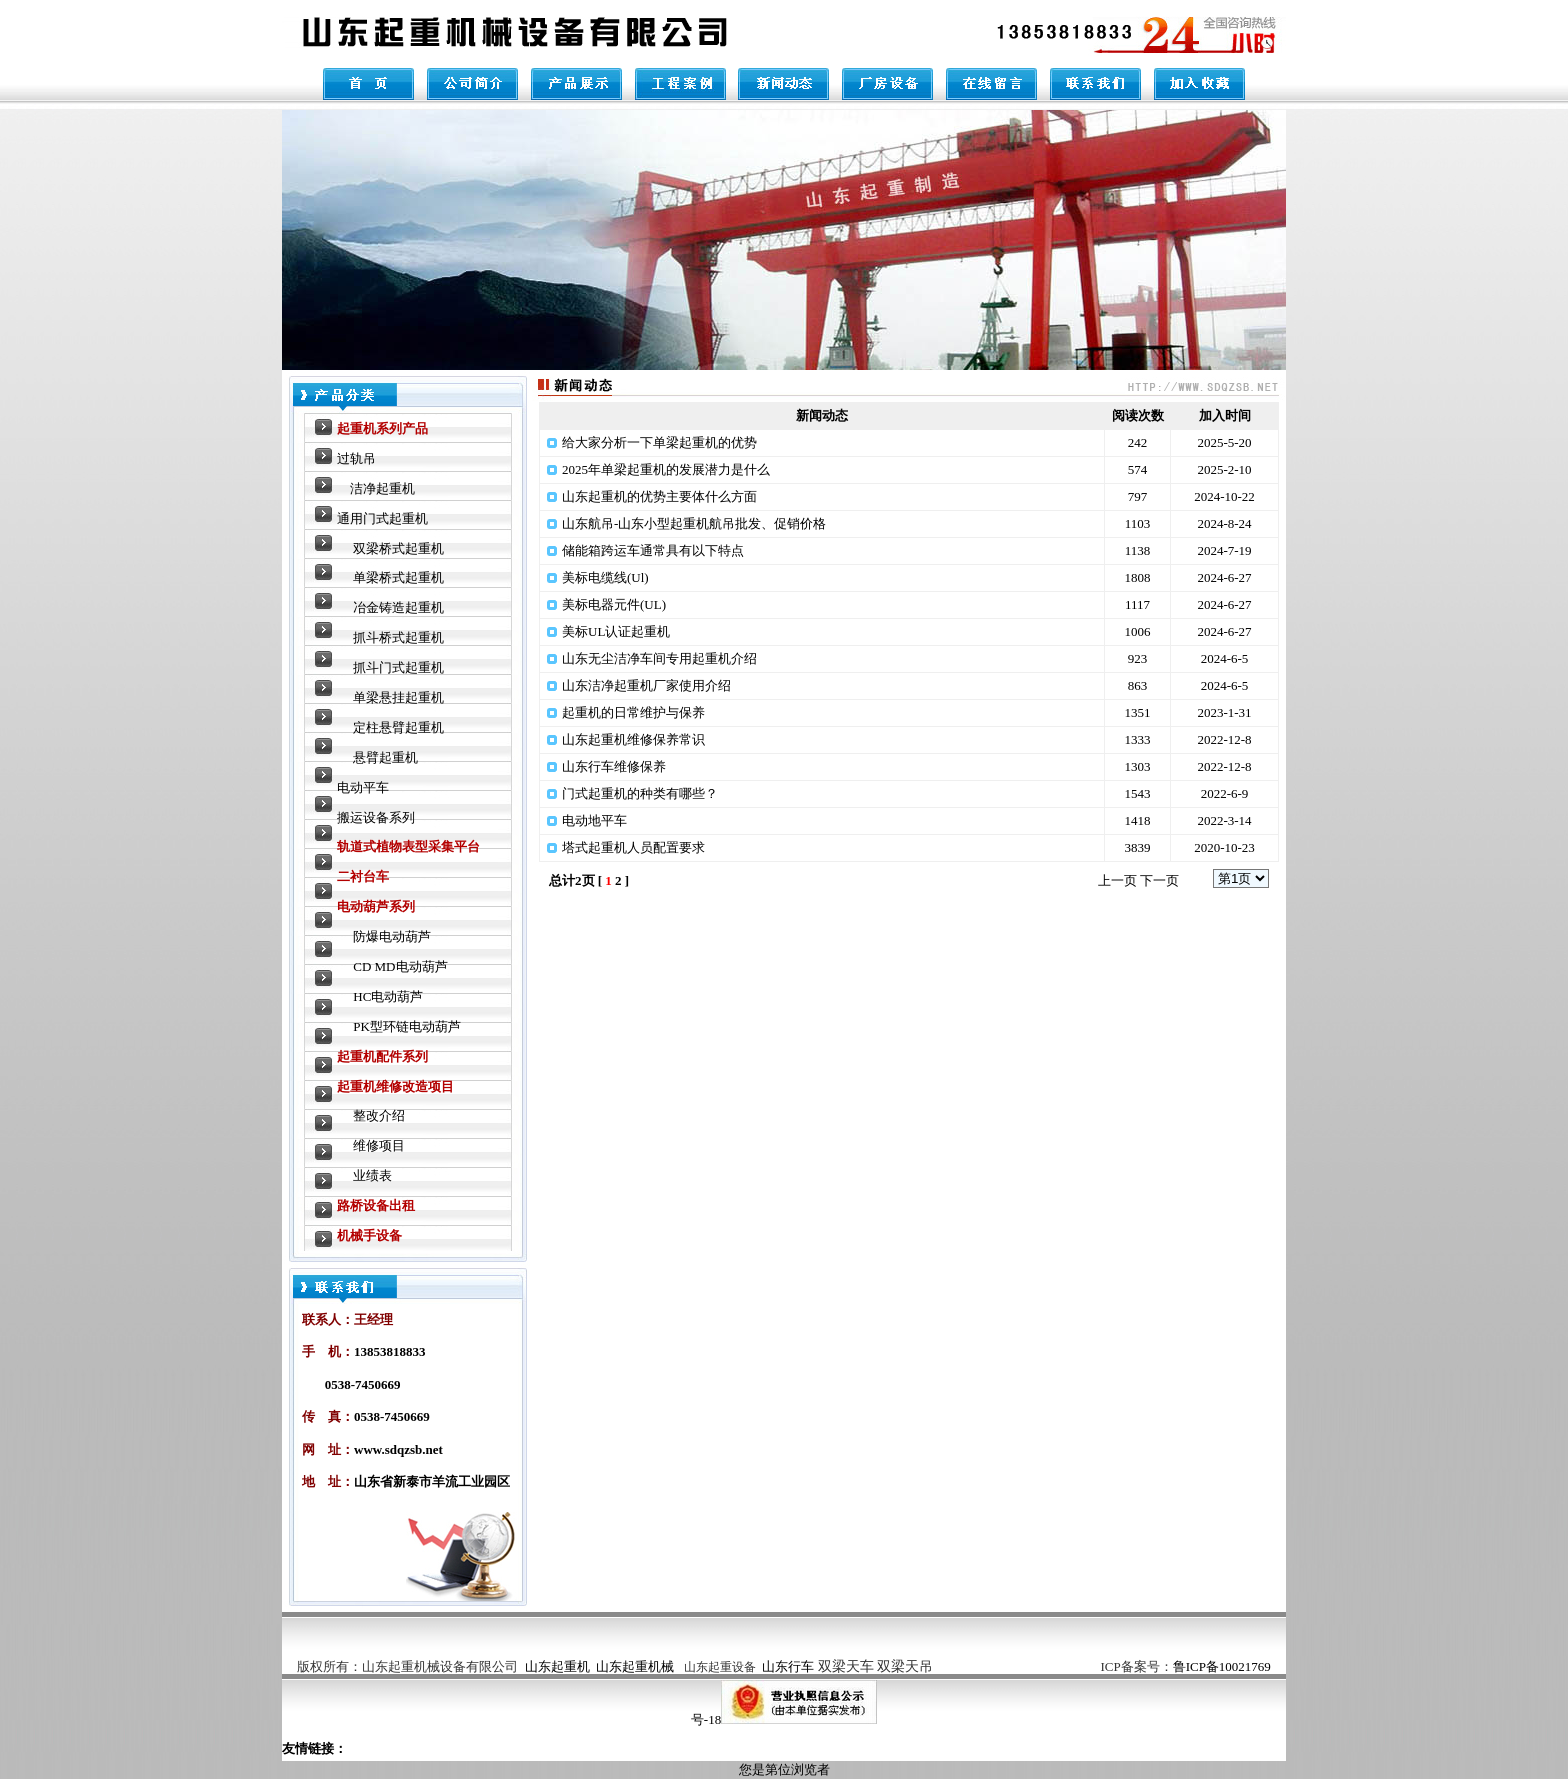 The image size is (1568, 1779). Describe the element at coordinates (363, 787) in the screenshot. I see `电动平车` at that location.